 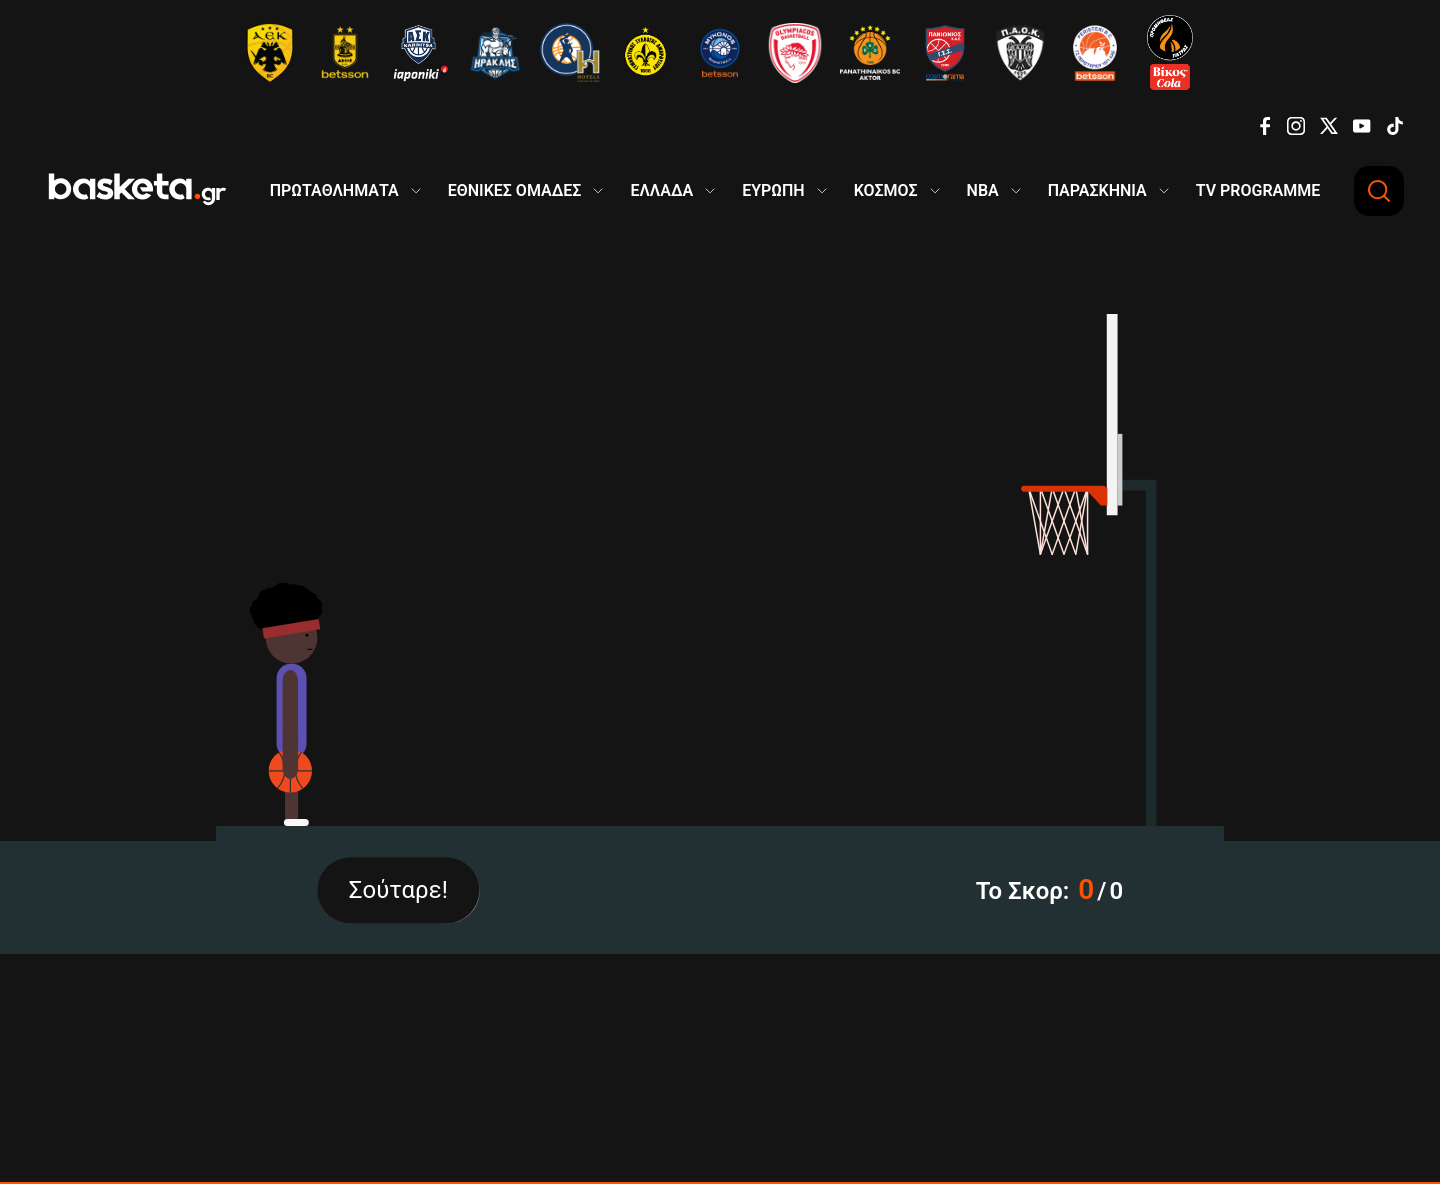 What do you see at coordinates (515, 190) in the screenshot?
I see `ΕΘΝΙΚΕΣ ΟΜΑΔΕΣ` at bounding box center [515, 190].